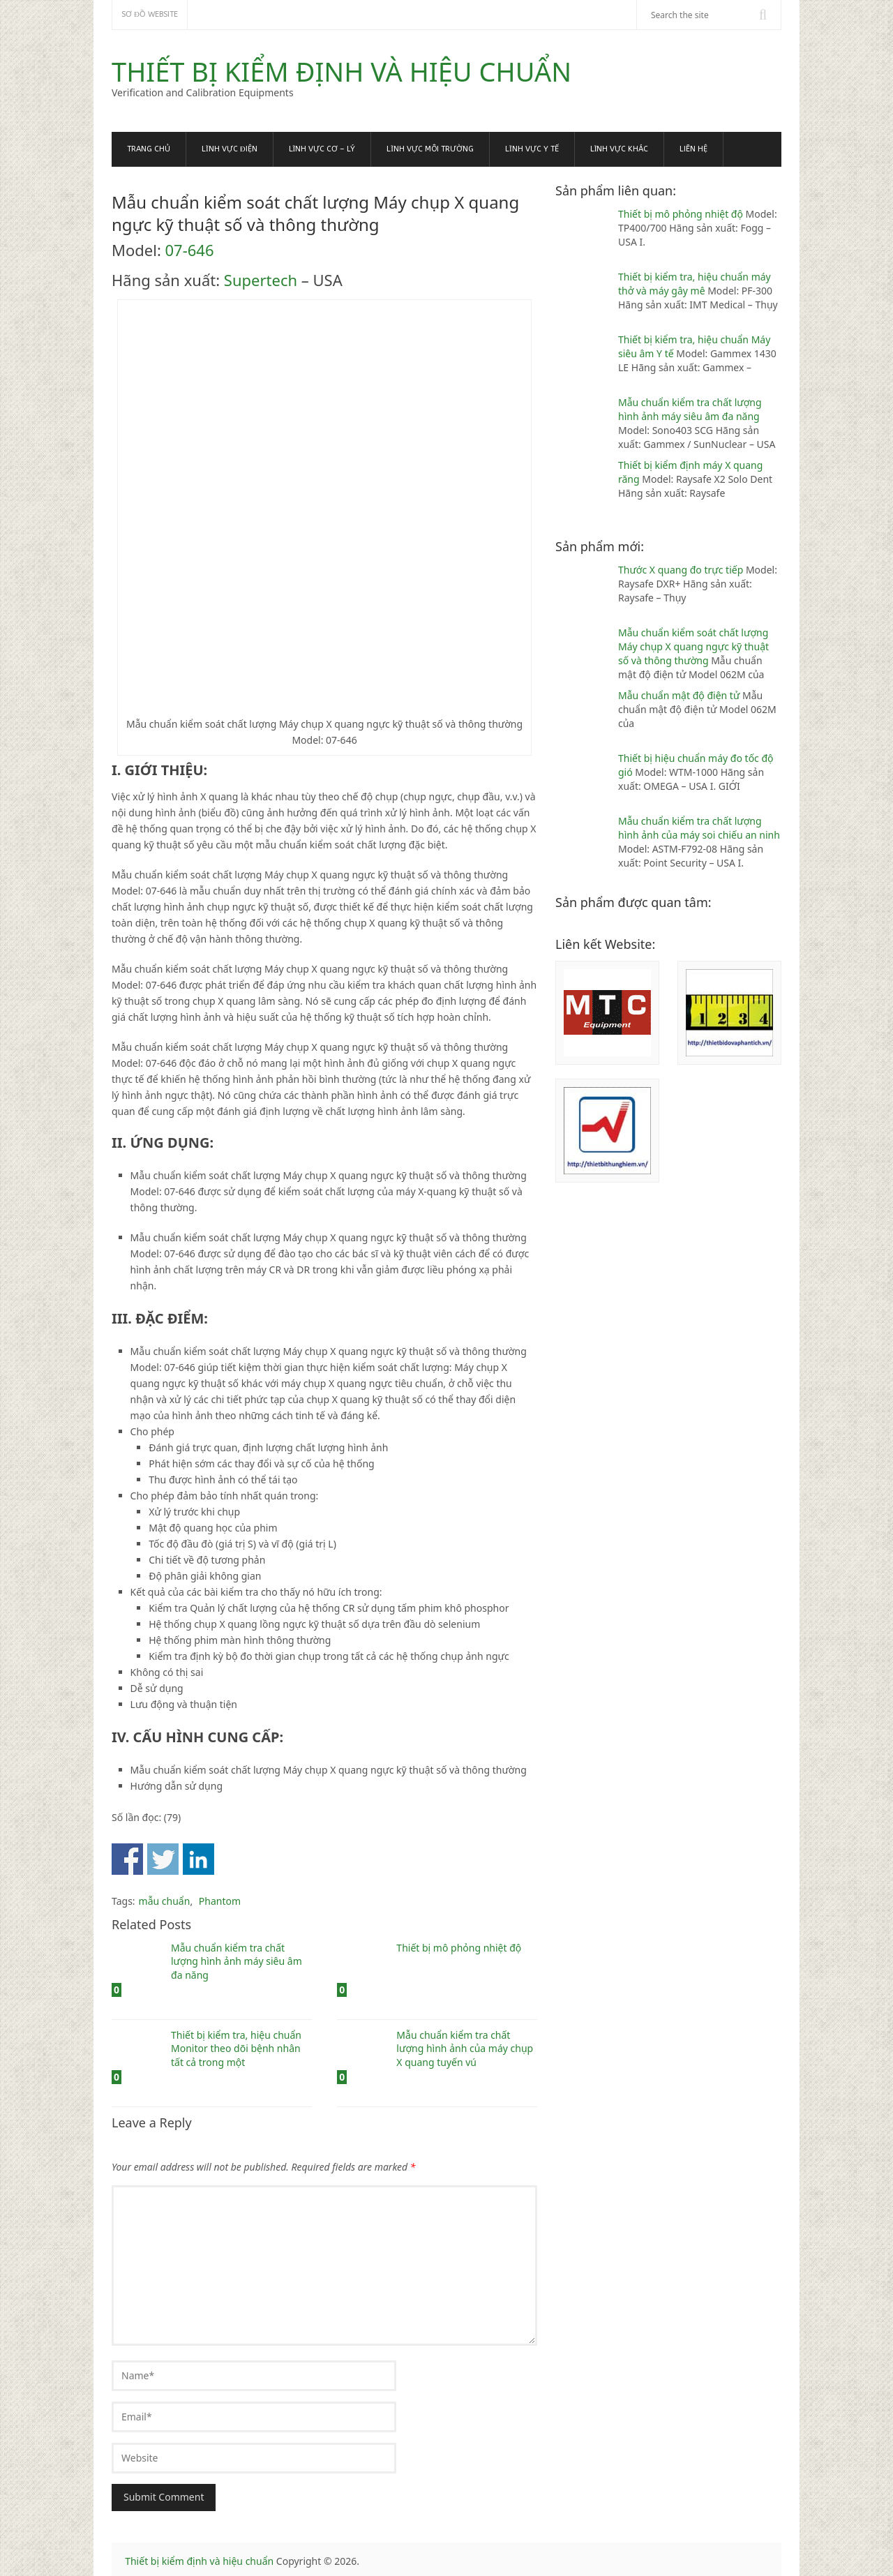 The image size is (893, 2576). I want to click on Lĩnh vực Điện, so click(229, 148).